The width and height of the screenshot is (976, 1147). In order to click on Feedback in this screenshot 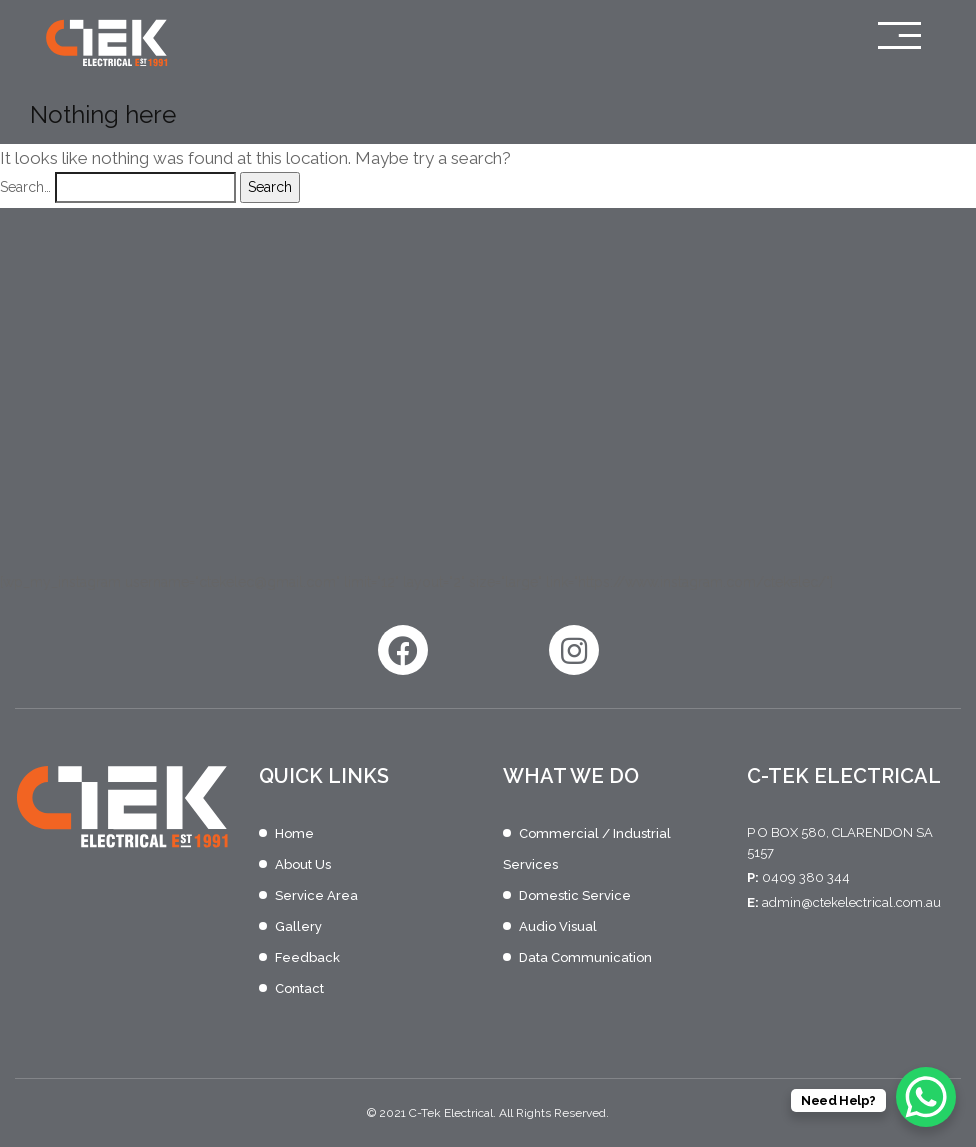, I will do `click(307, 957)`.